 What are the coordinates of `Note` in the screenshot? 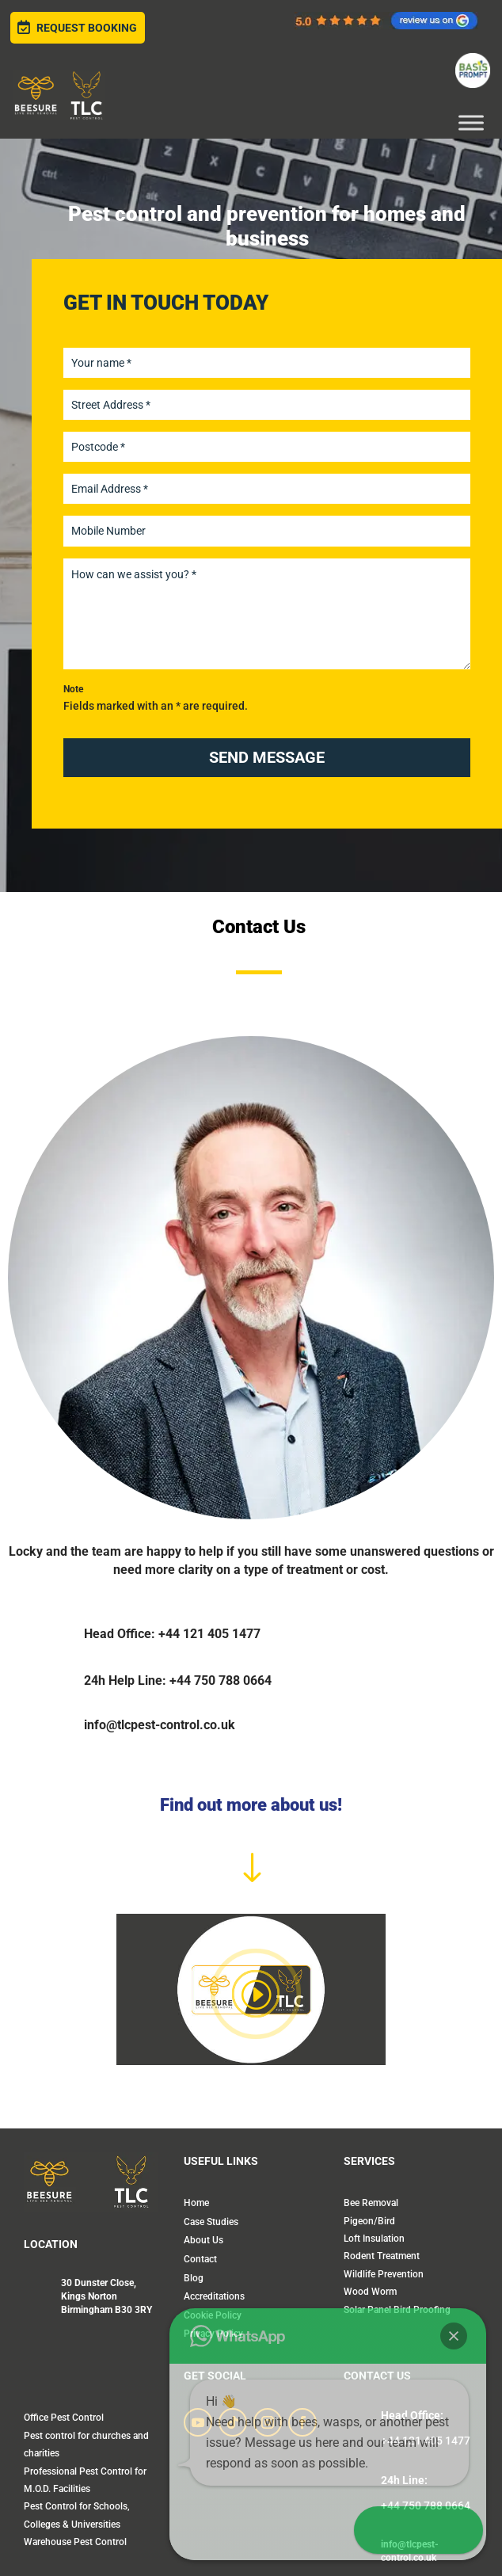 It's located at (73, 689).